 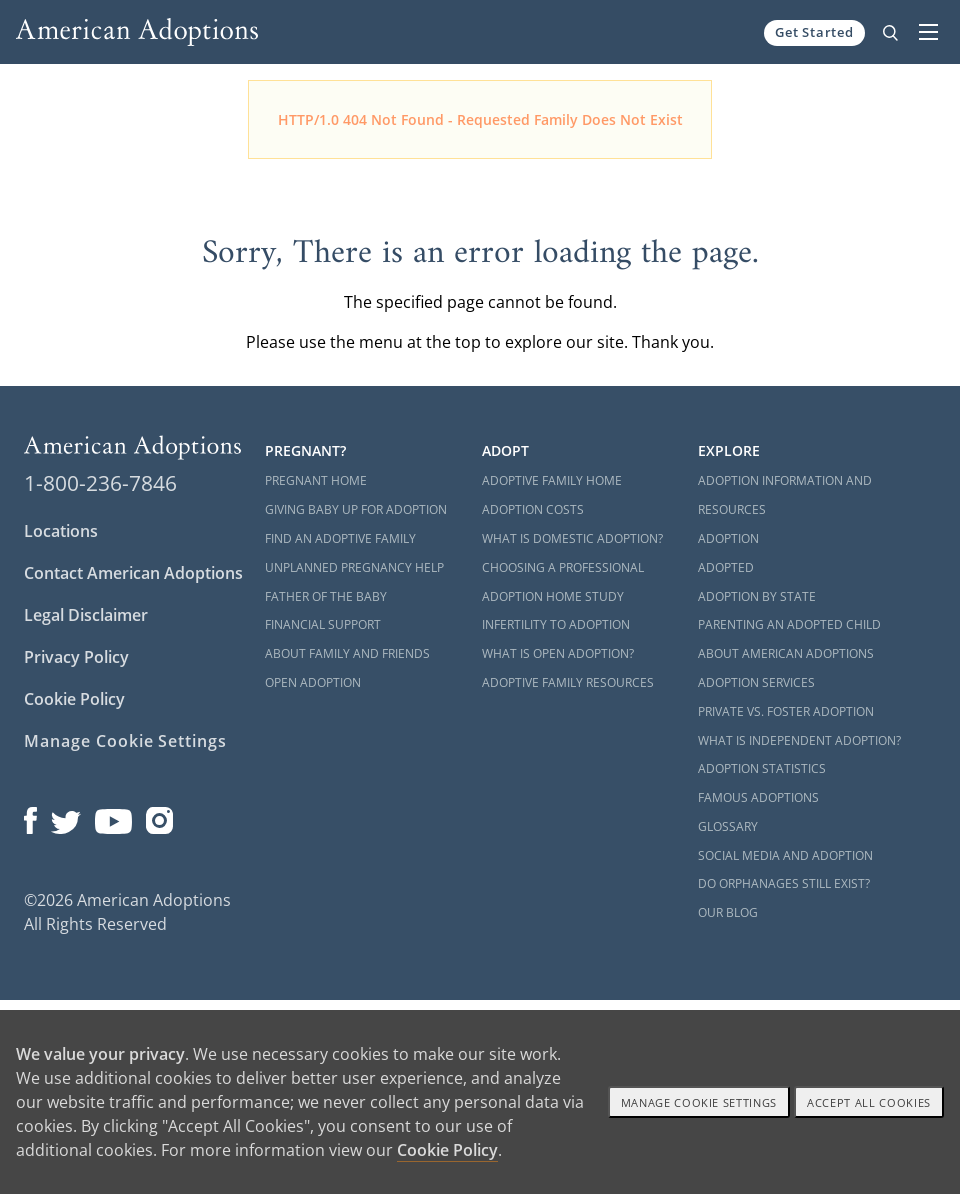 I want to click on About Family and Friends, so click(x=347, y=653).